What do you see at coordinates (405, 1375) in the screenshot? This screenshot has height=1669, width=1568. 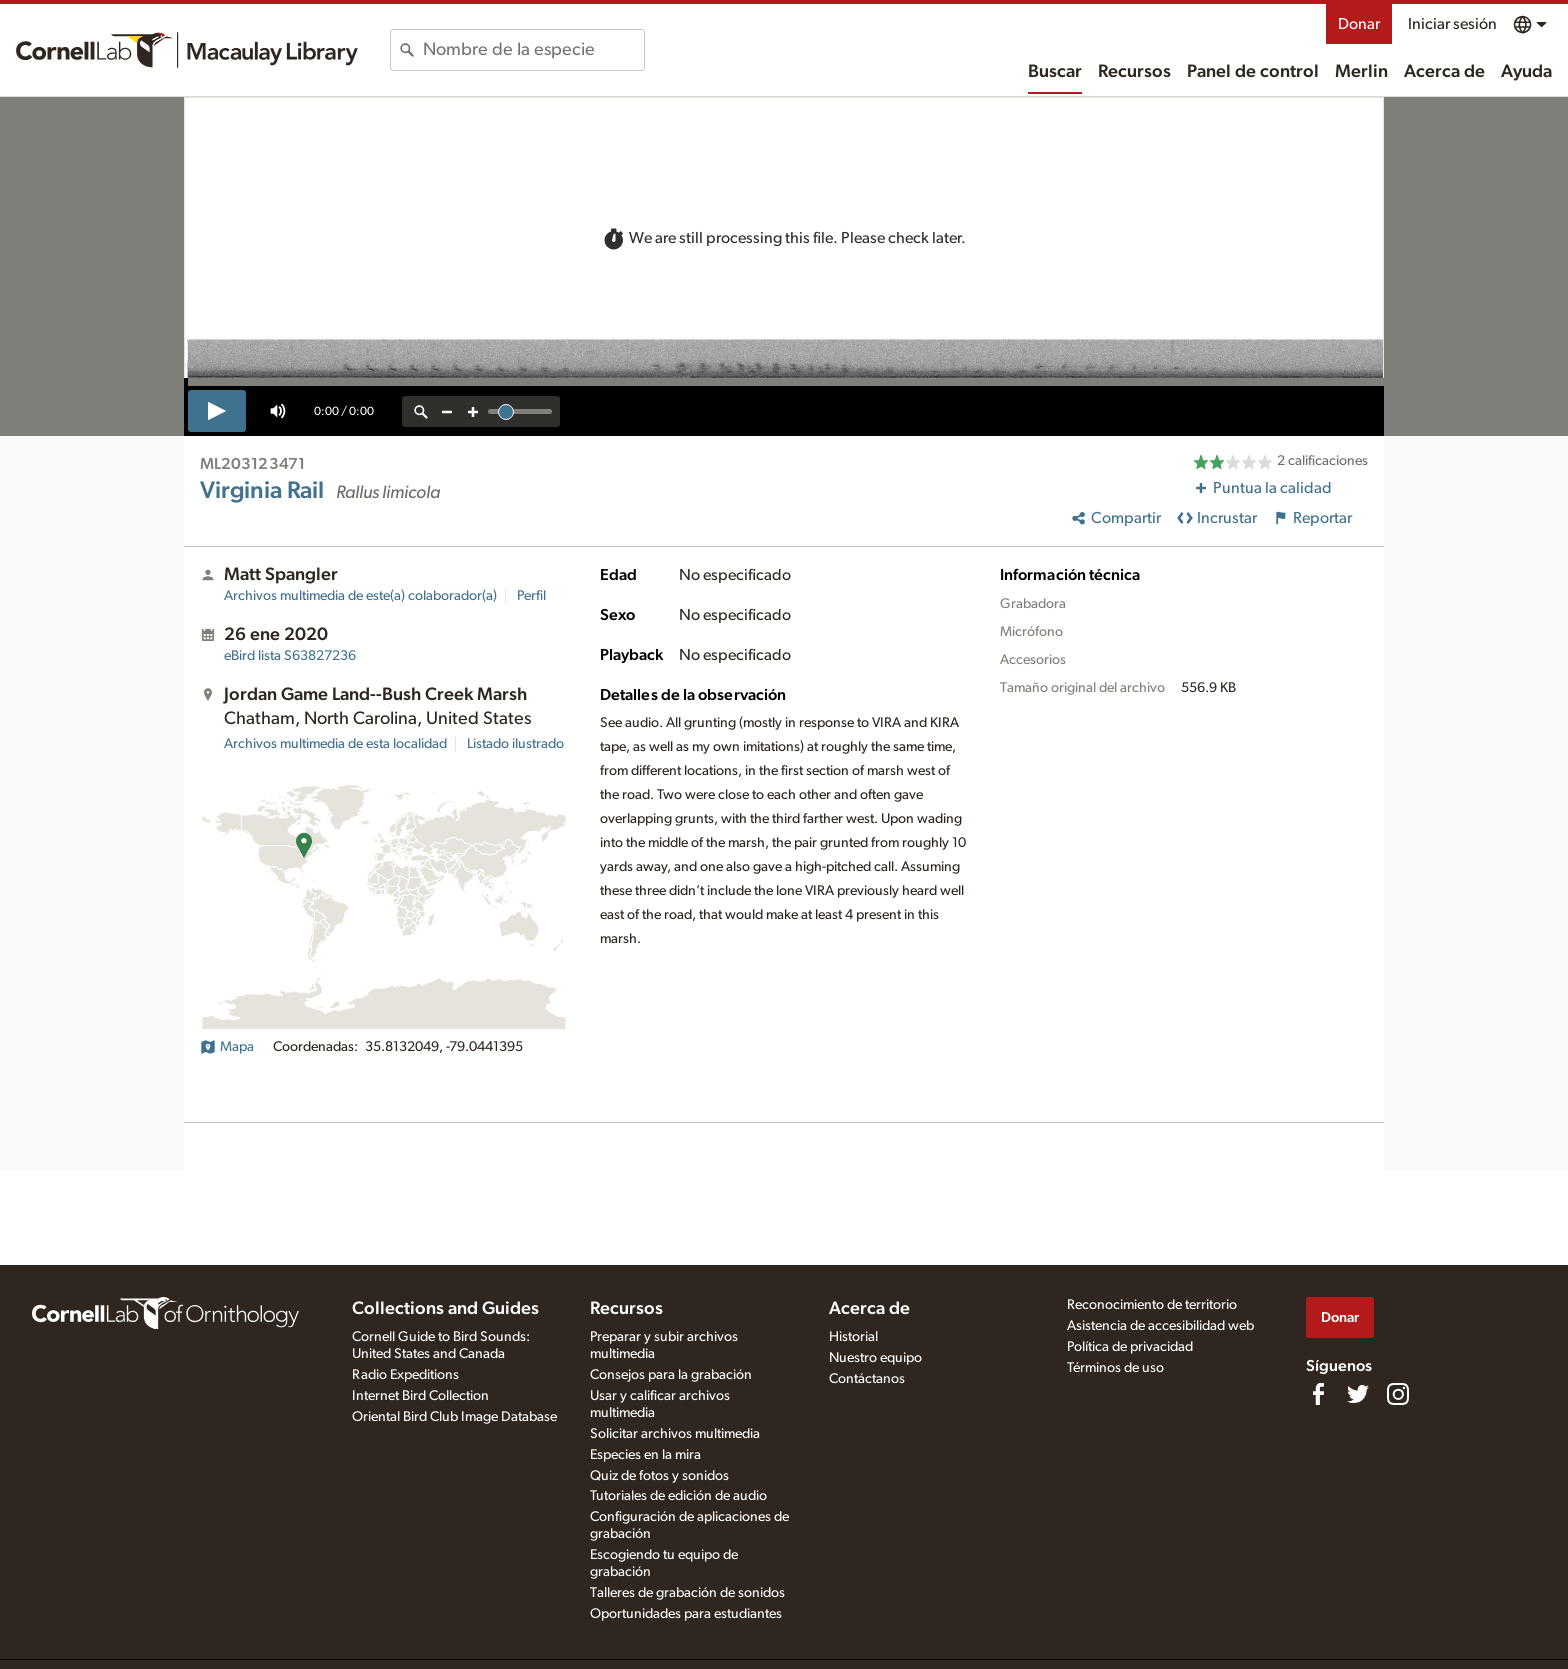 I see `Radio Expeditions` at bounding box center [405, 1375].